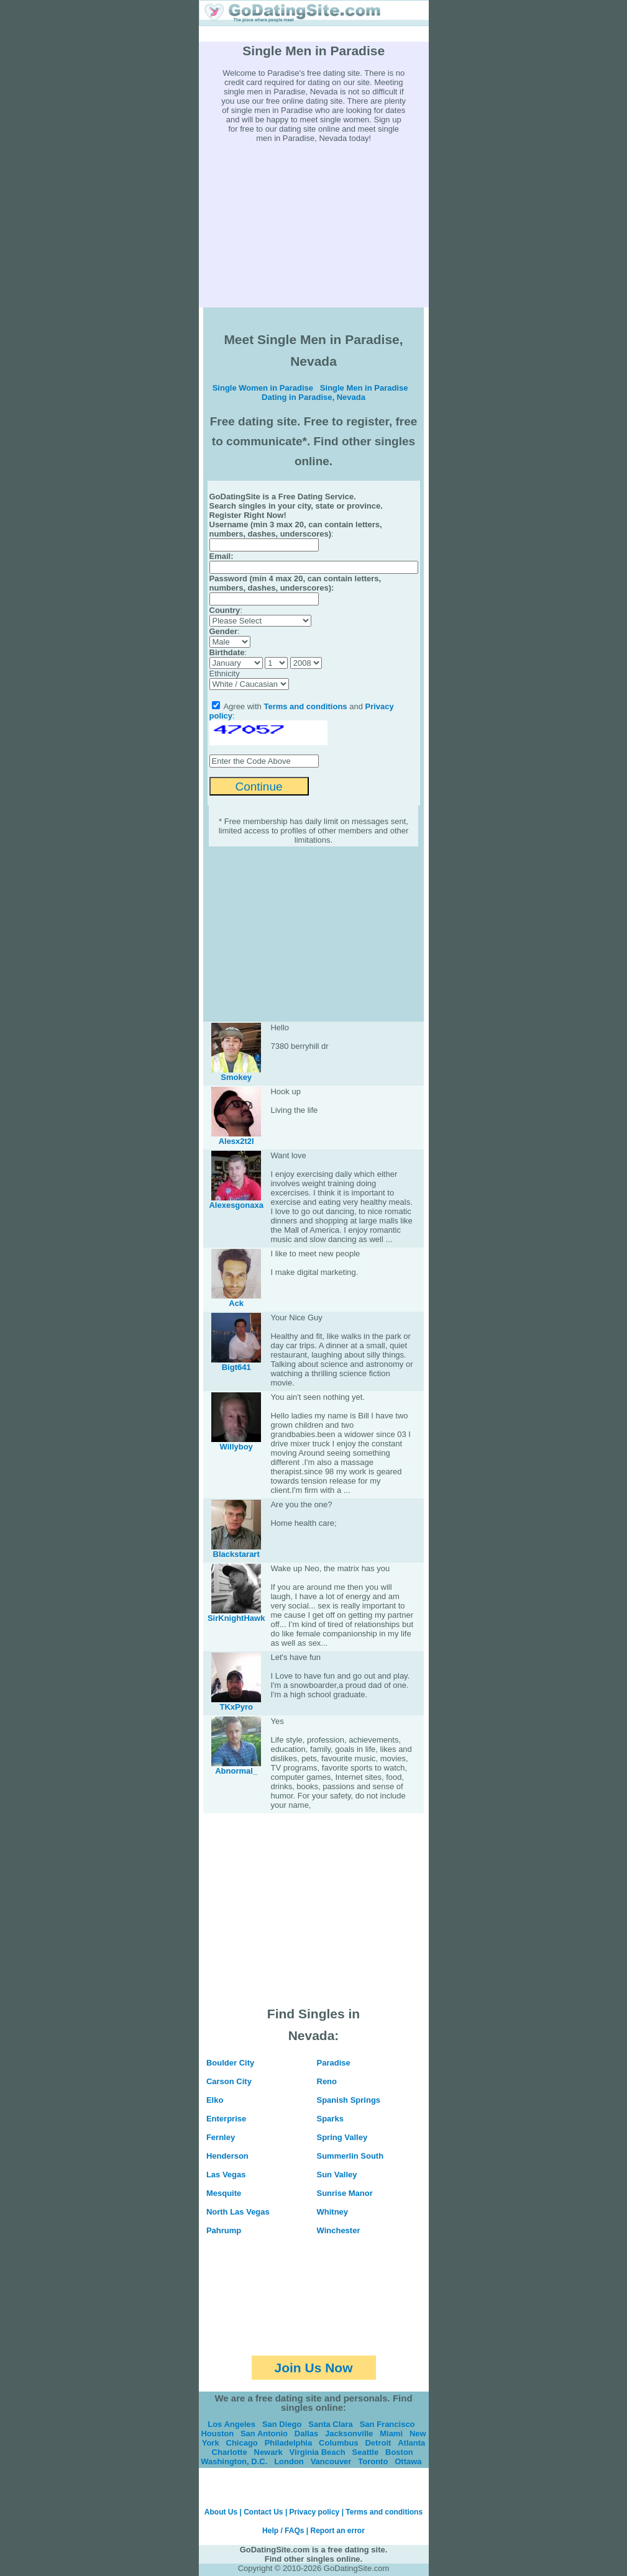 The height and width of the screenshot is (2576, 627). Describe the element at coordinates (223, 2230) in the screenshot. I see `Pahrump` at that location.